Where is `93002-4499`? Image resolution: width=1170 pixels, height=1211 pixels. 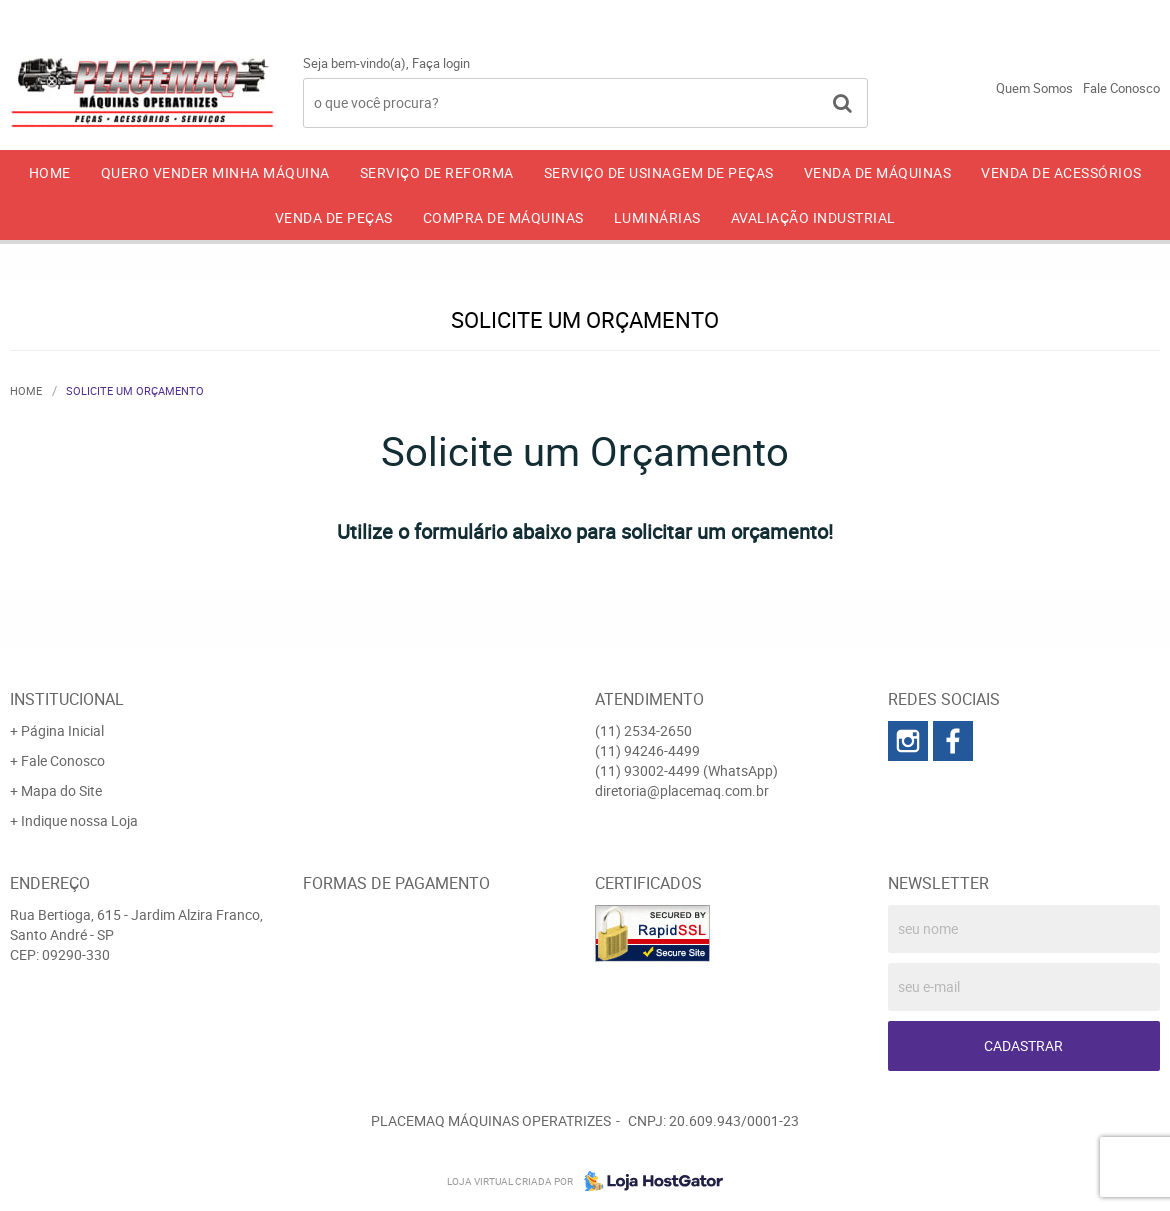 93002-4499 is located at coordinates (1104, 15).